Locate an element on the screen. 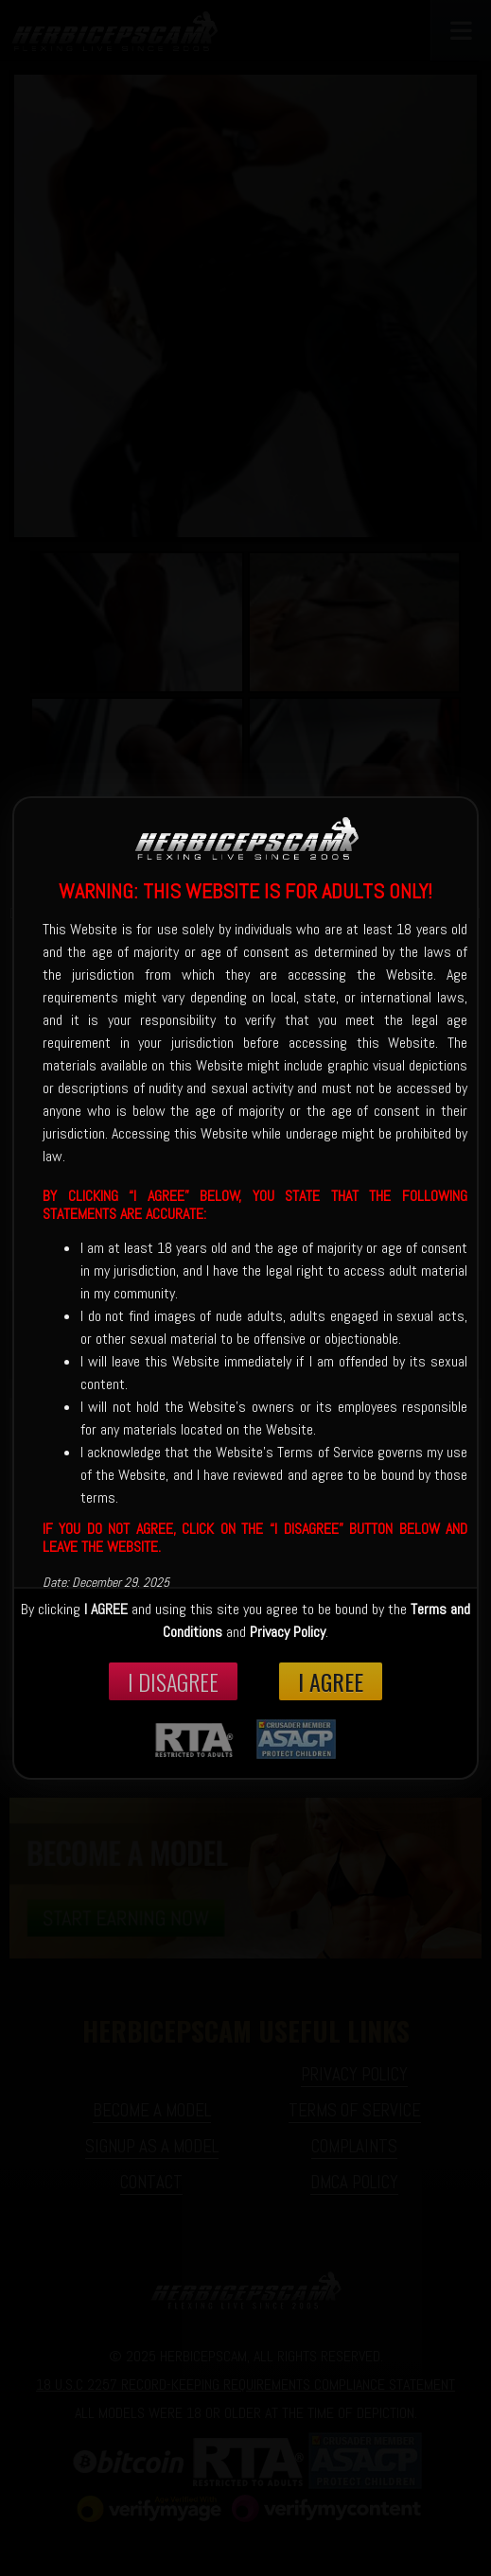 The height and width of the screenshot is (2576, 491). I disagree is located at coordinates (173, 1681).